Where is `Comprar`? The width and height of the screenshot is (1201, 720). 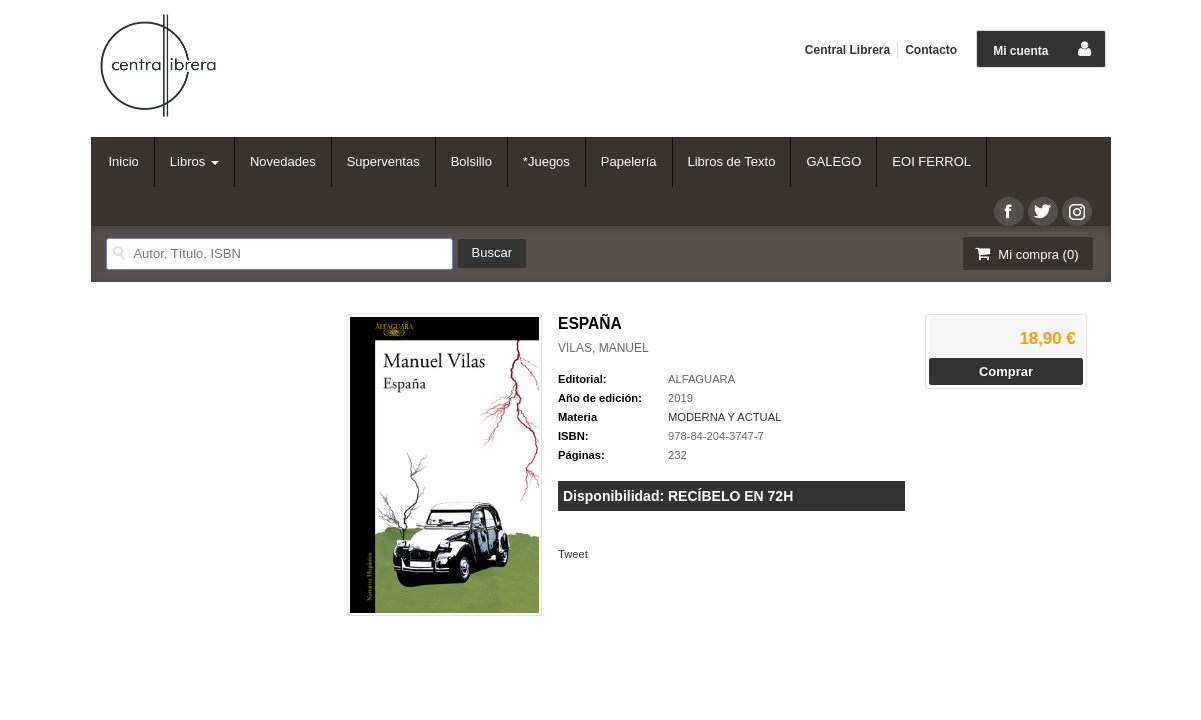 Comprar is located at coordinates (1006, 371).